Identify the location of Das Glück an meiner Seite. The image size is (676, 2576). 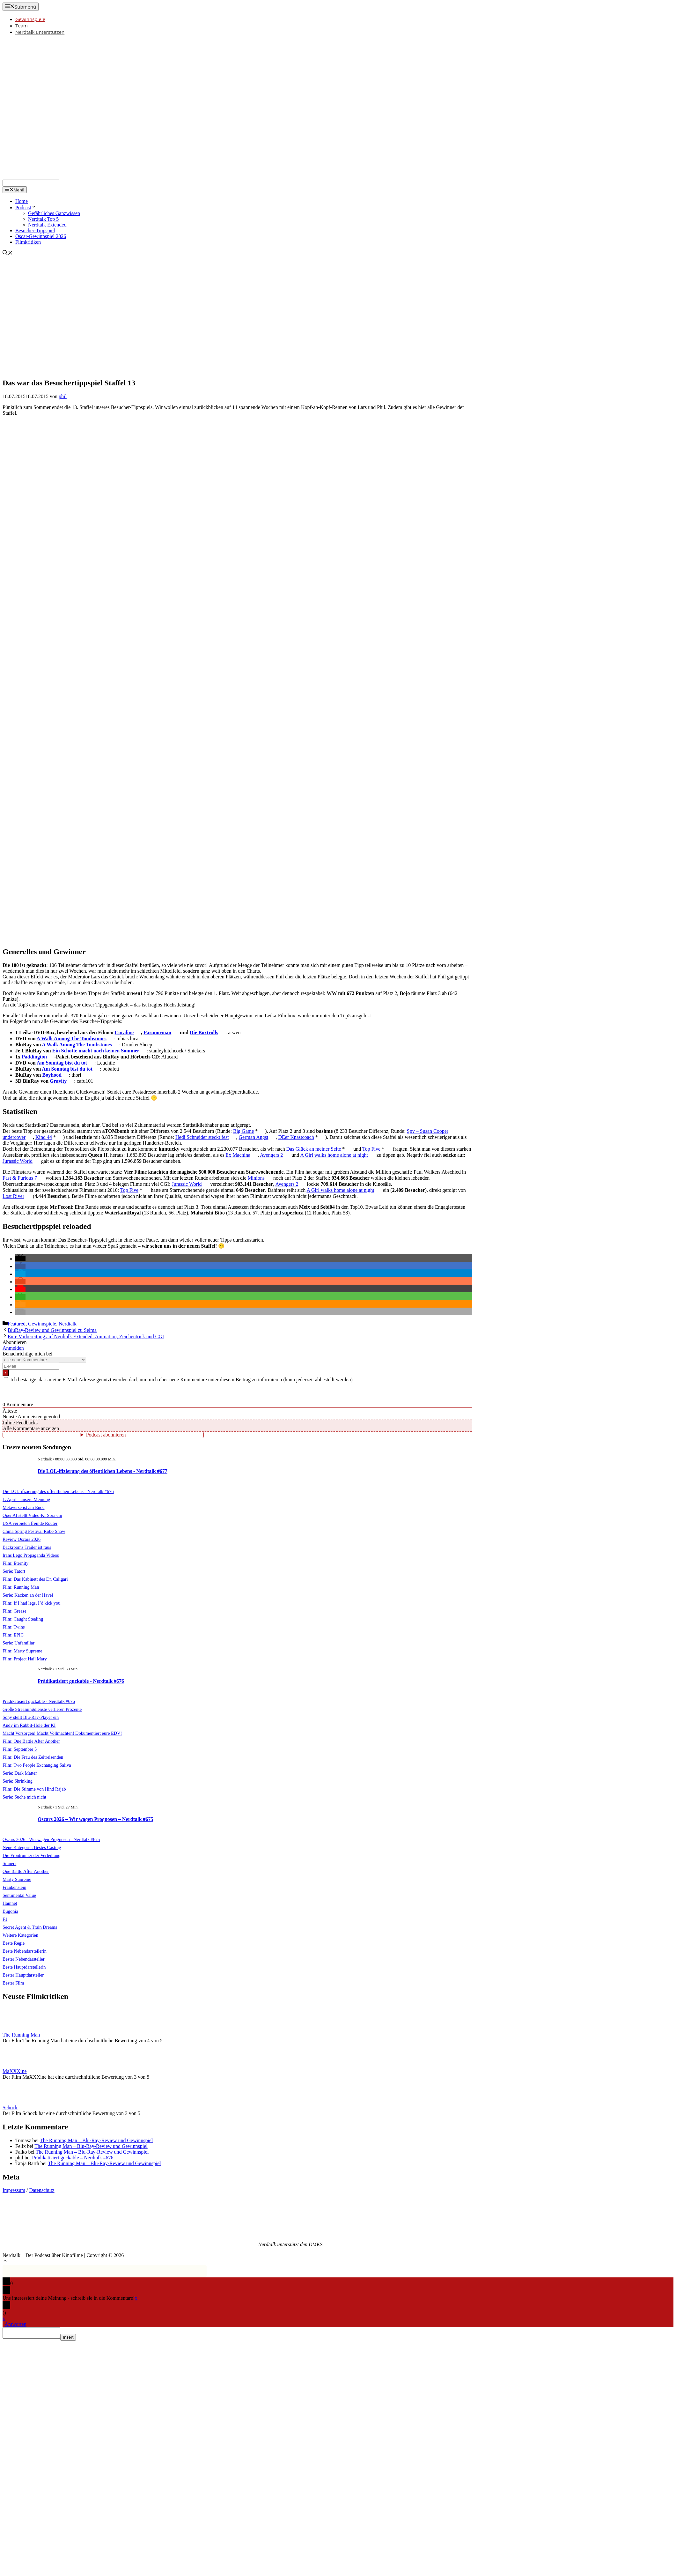
(313, 1149).